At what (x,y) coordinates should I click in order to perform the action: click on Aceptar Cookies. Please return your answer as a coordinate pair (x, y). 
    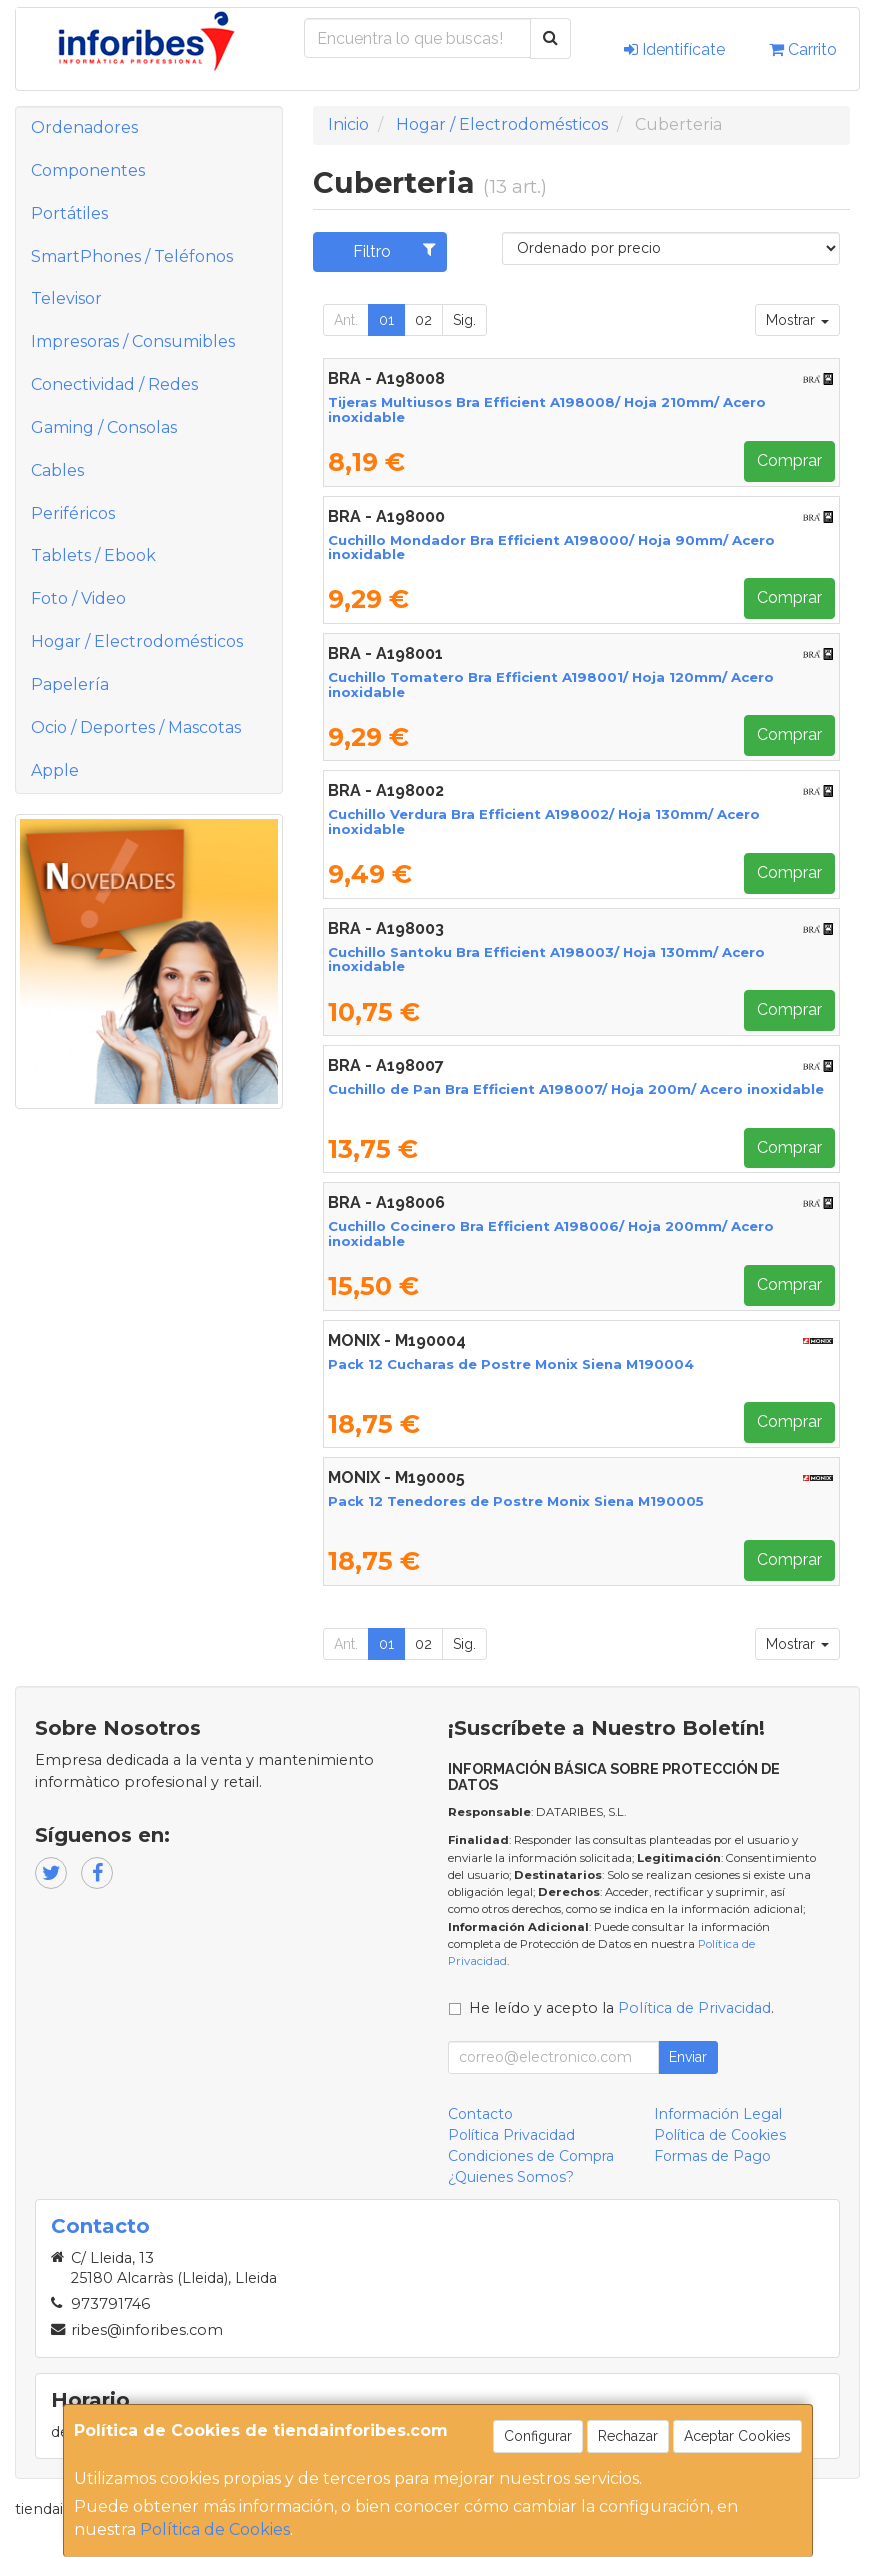
    Looking at the image, I should click on (737, 2436).